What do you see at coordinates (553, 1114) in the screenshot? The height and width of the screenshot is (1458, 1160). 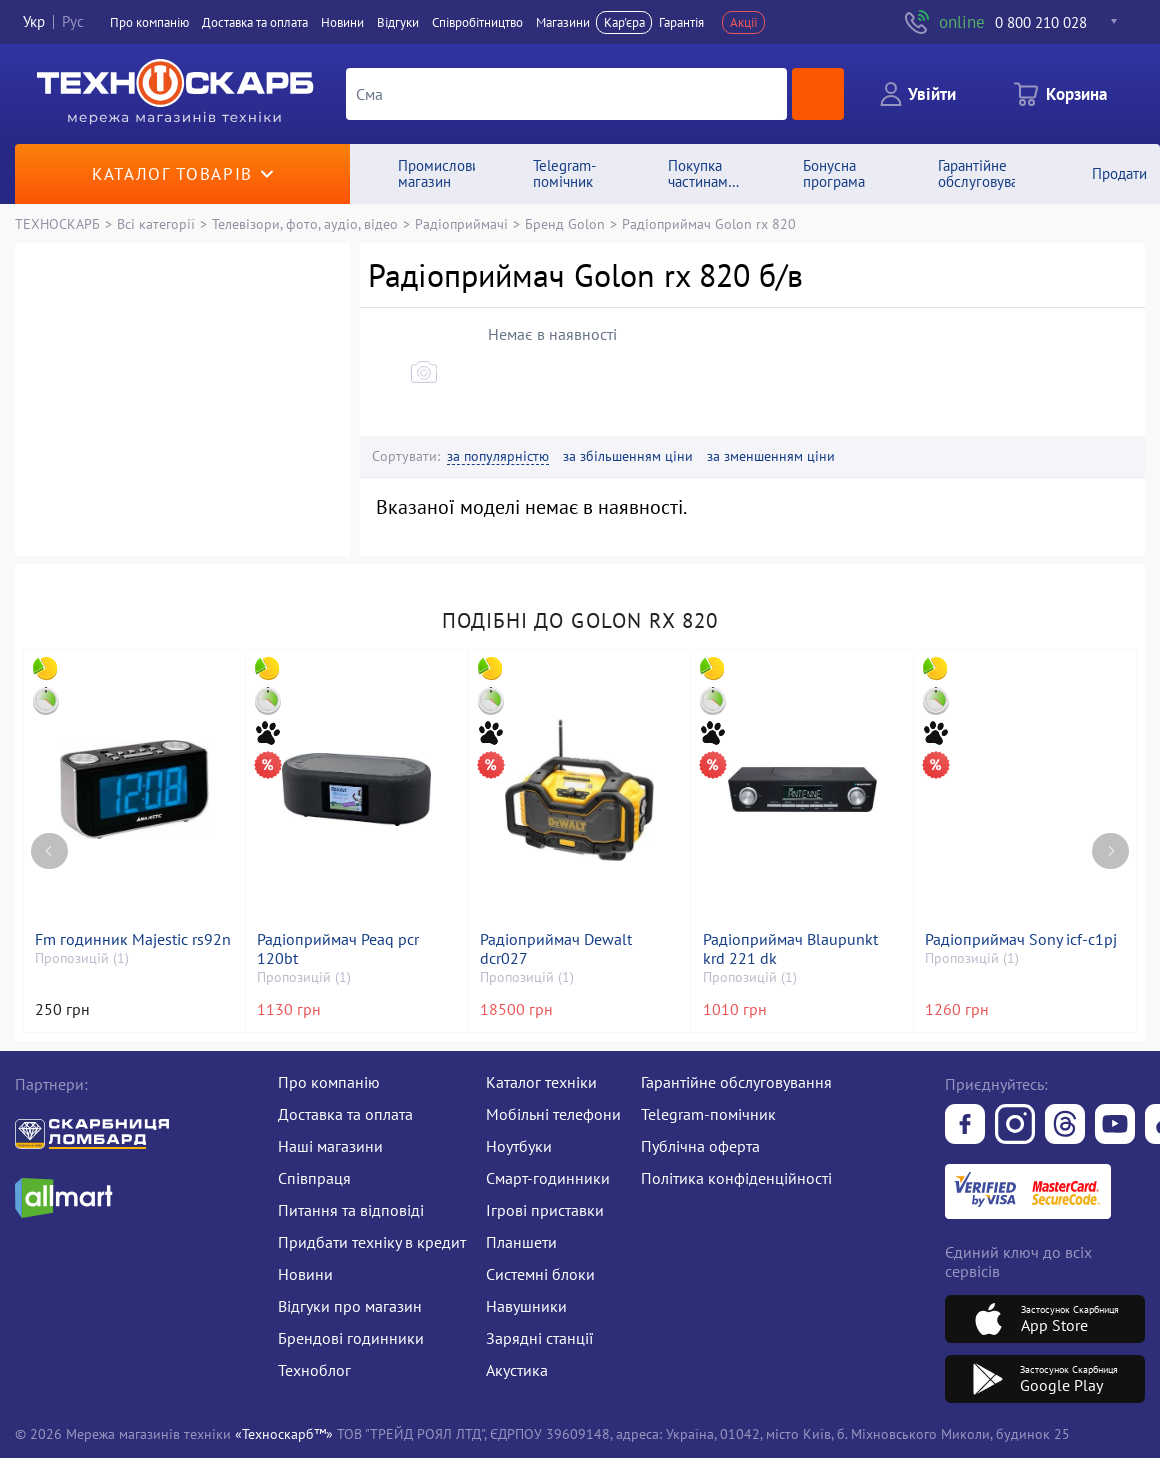 I see `Мобільні телефони` at bounding box center [553, 1114].